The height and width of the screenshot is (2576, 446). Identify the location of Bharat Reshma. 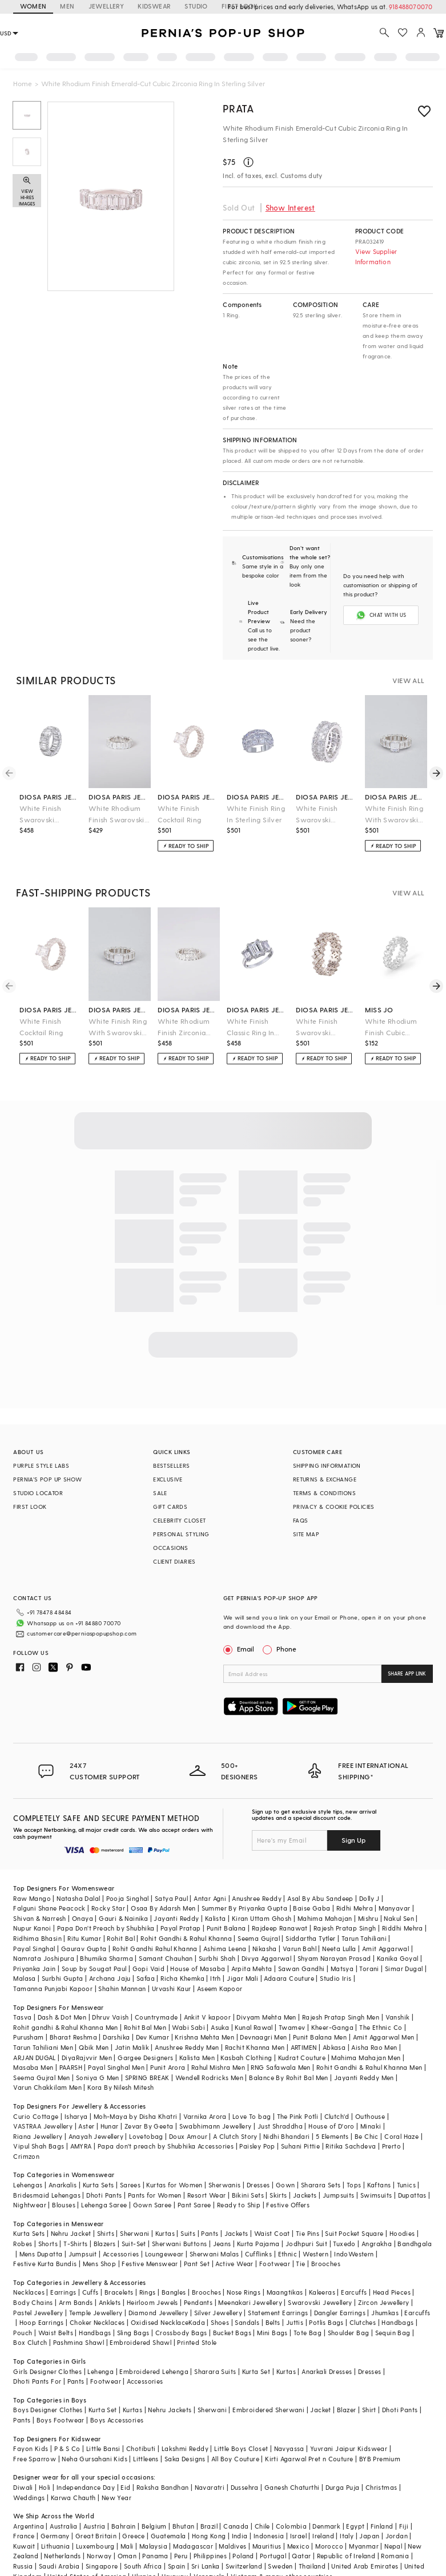
(73, 2037).